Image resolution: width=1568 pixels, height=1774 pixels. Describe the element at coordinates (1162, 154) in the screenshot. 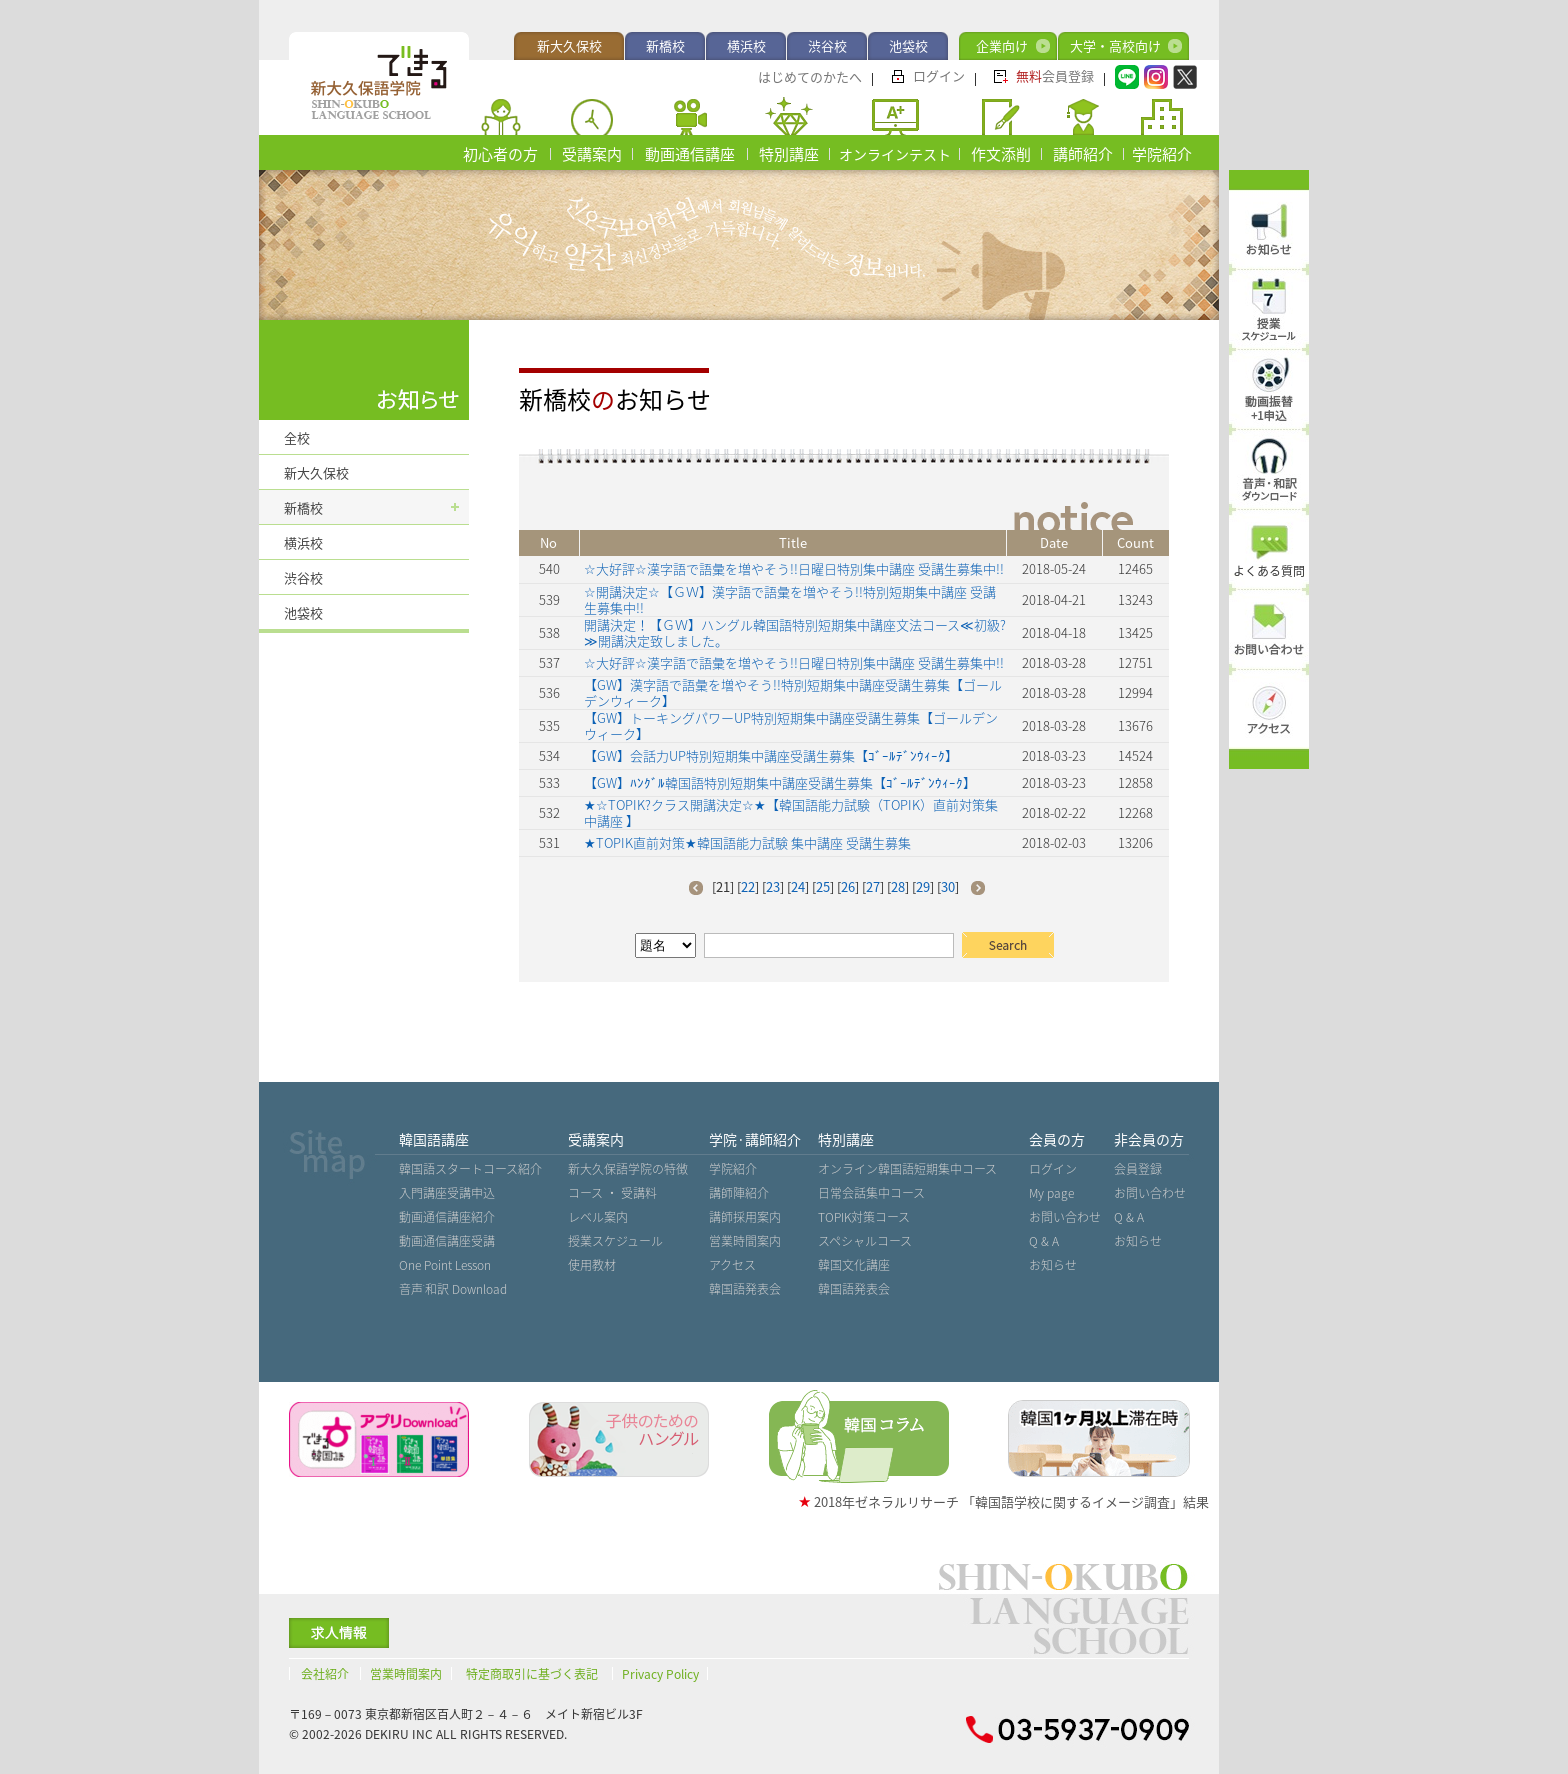

I see `学院紹介` at that location.